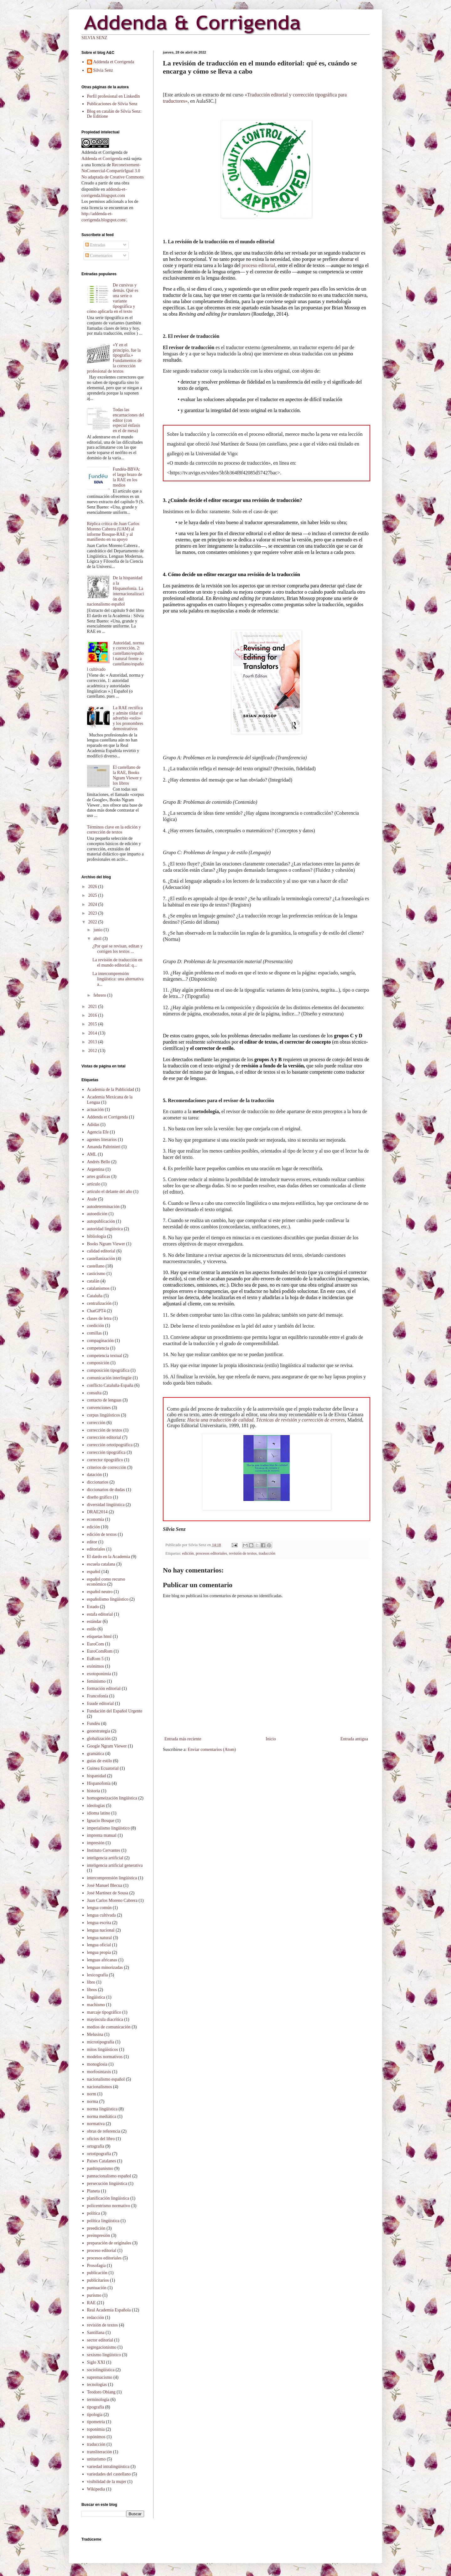 The width and height of the screenshot is (451, 2576). Describe the element at coordinates (99, 1937) in the screenshot. I see `lengua natural` at that location.